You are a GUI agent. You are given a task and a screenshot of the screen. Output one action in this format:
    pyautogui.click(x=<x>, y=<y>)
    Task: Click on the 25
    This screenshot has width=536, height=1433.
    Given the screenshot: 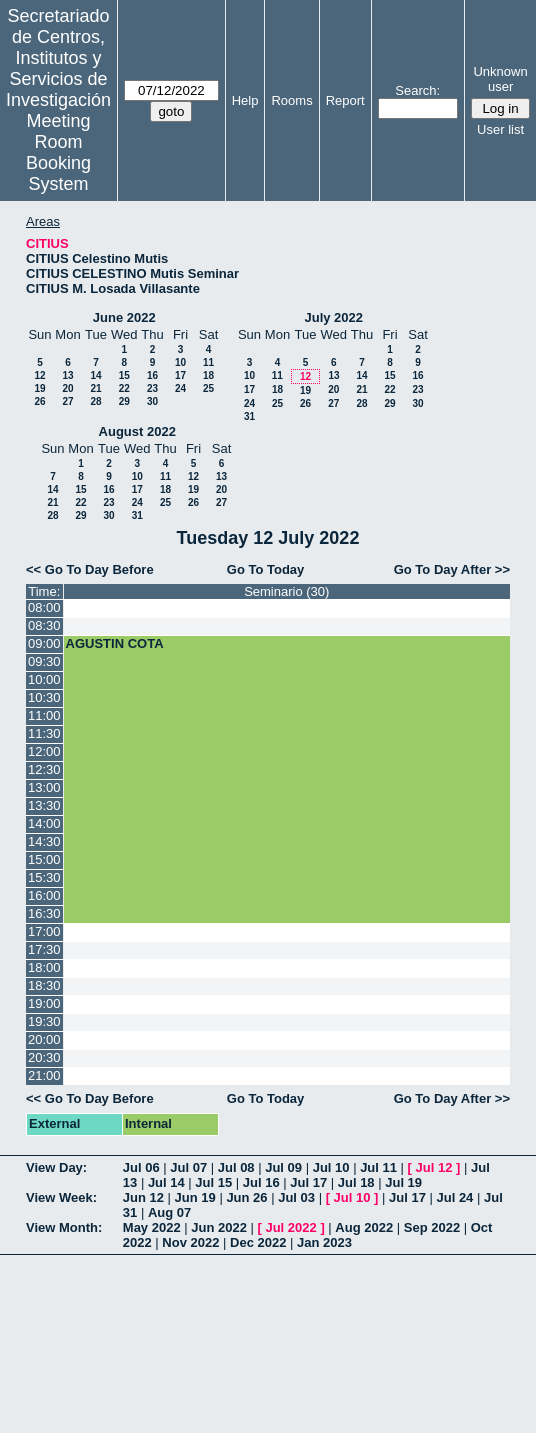 What is the action you would take?
    pyautogui.click(x=208, y=388)
    